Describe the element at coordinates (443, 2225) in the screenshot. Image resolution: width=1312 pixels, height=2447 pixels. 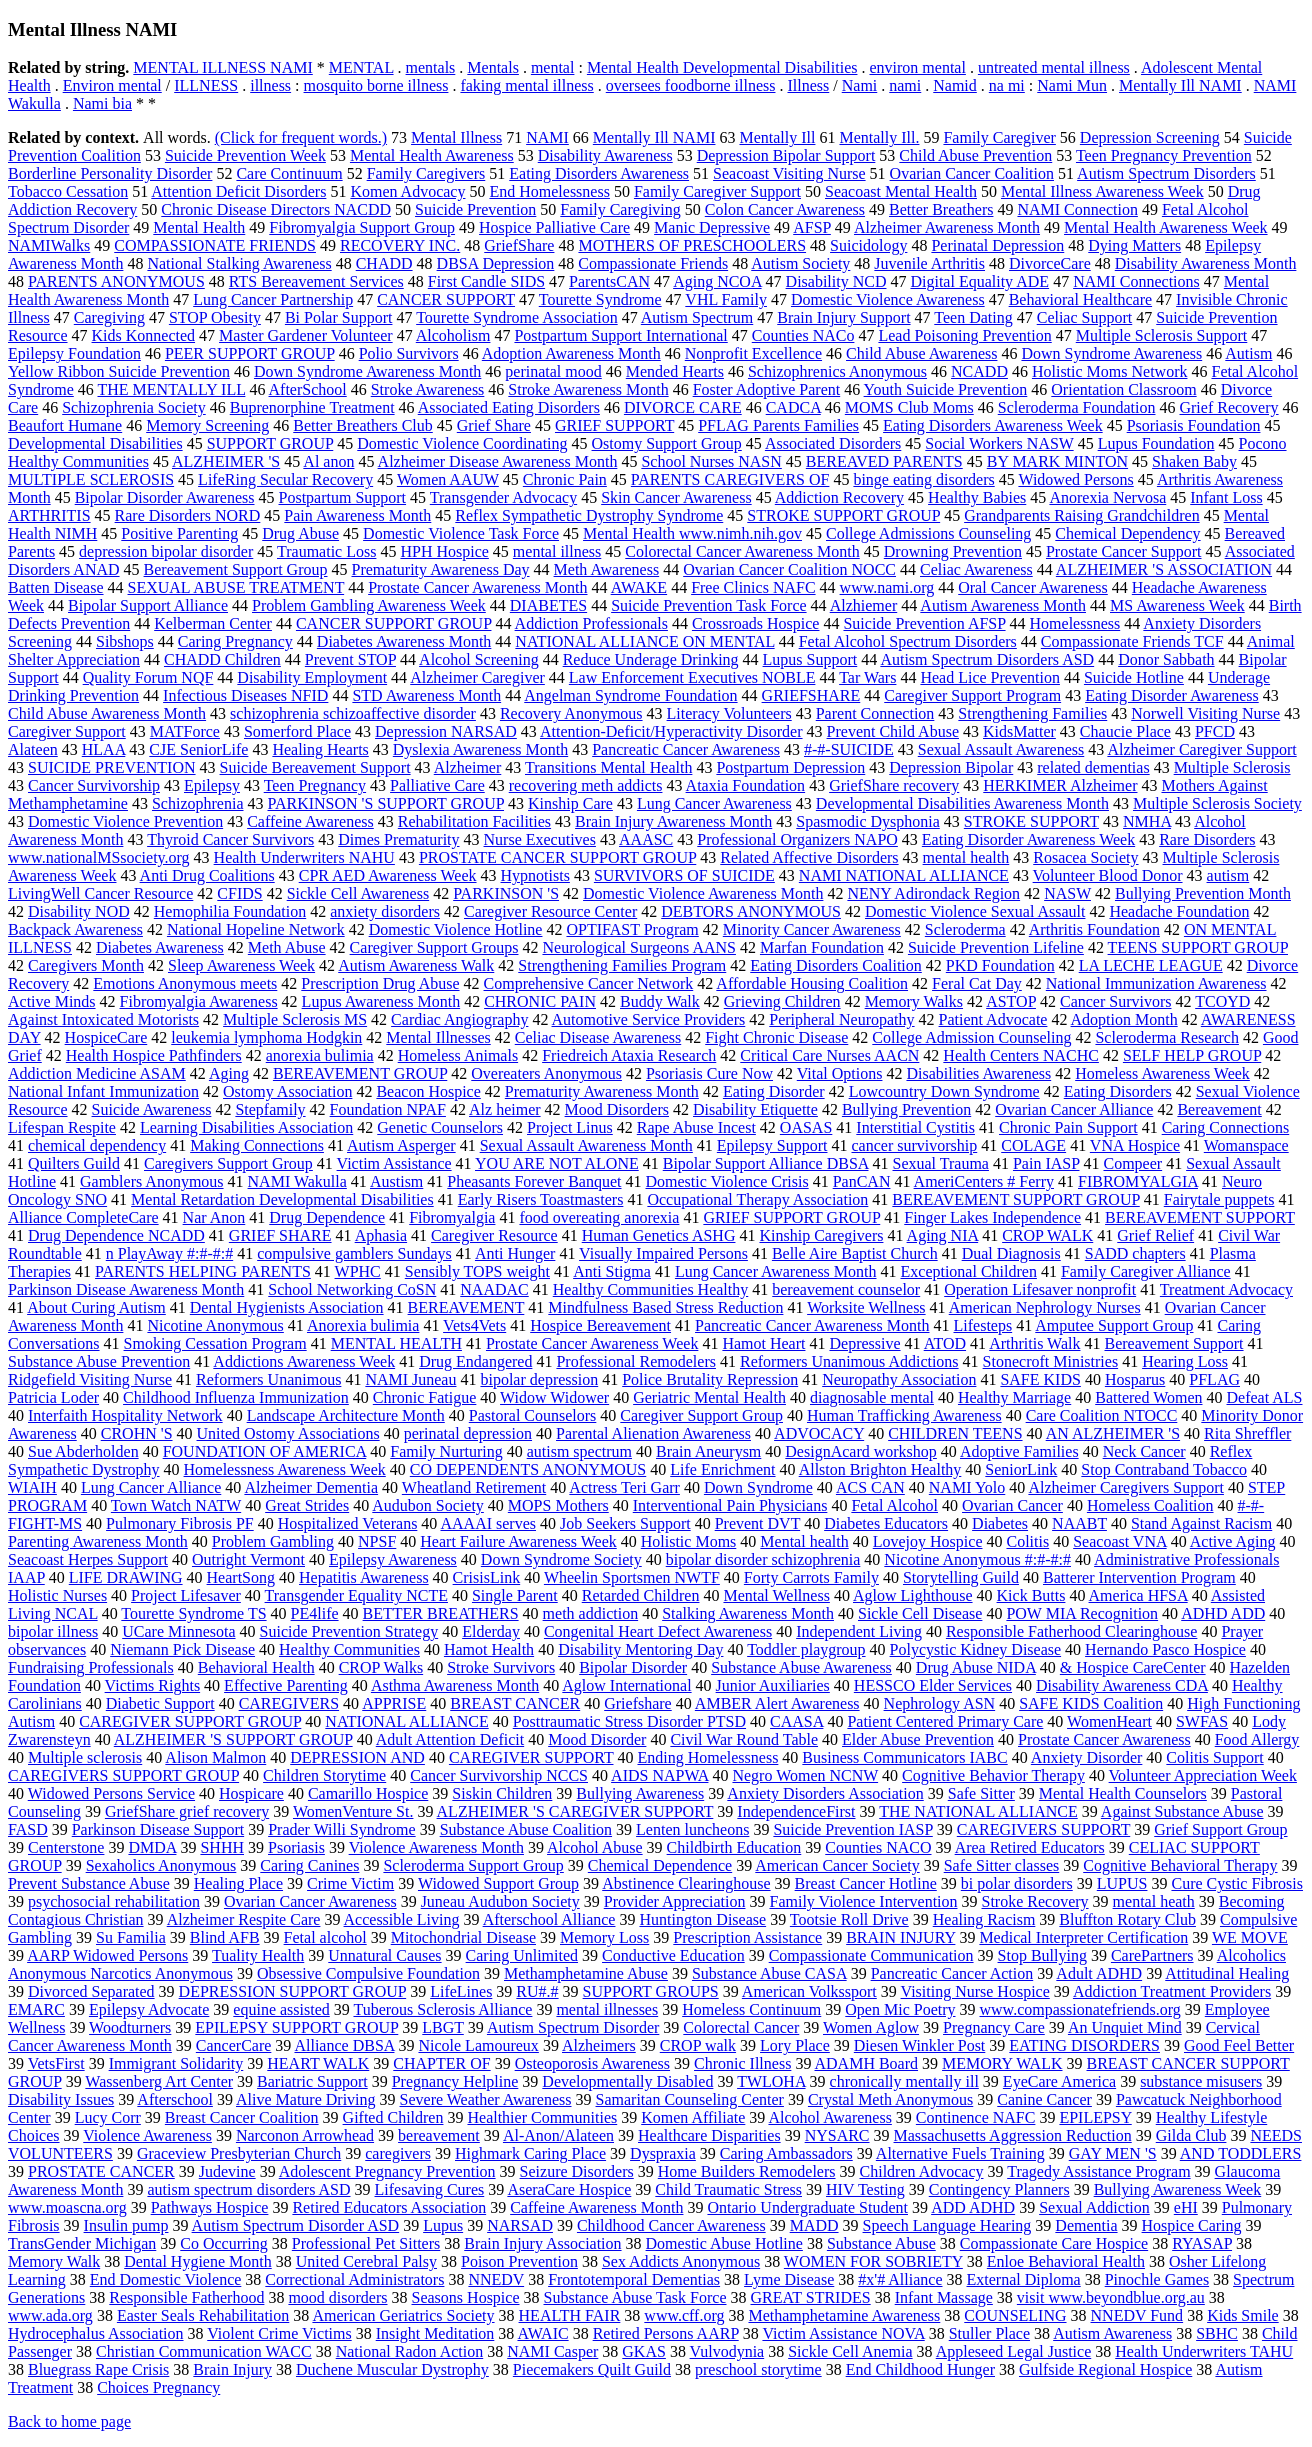
I see `Lupus` at that location.